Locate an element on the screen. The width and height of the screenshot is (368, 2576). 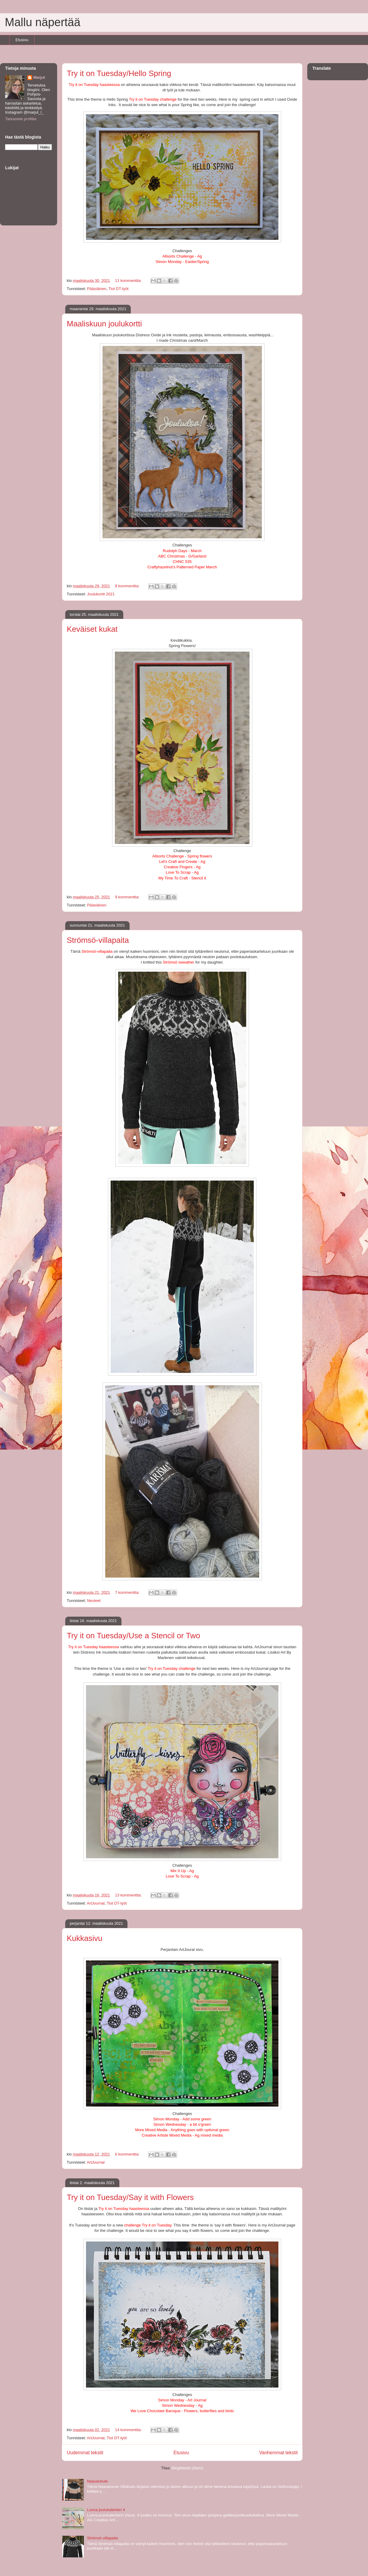
Naavaneule is located at coordinates (97, 2481).